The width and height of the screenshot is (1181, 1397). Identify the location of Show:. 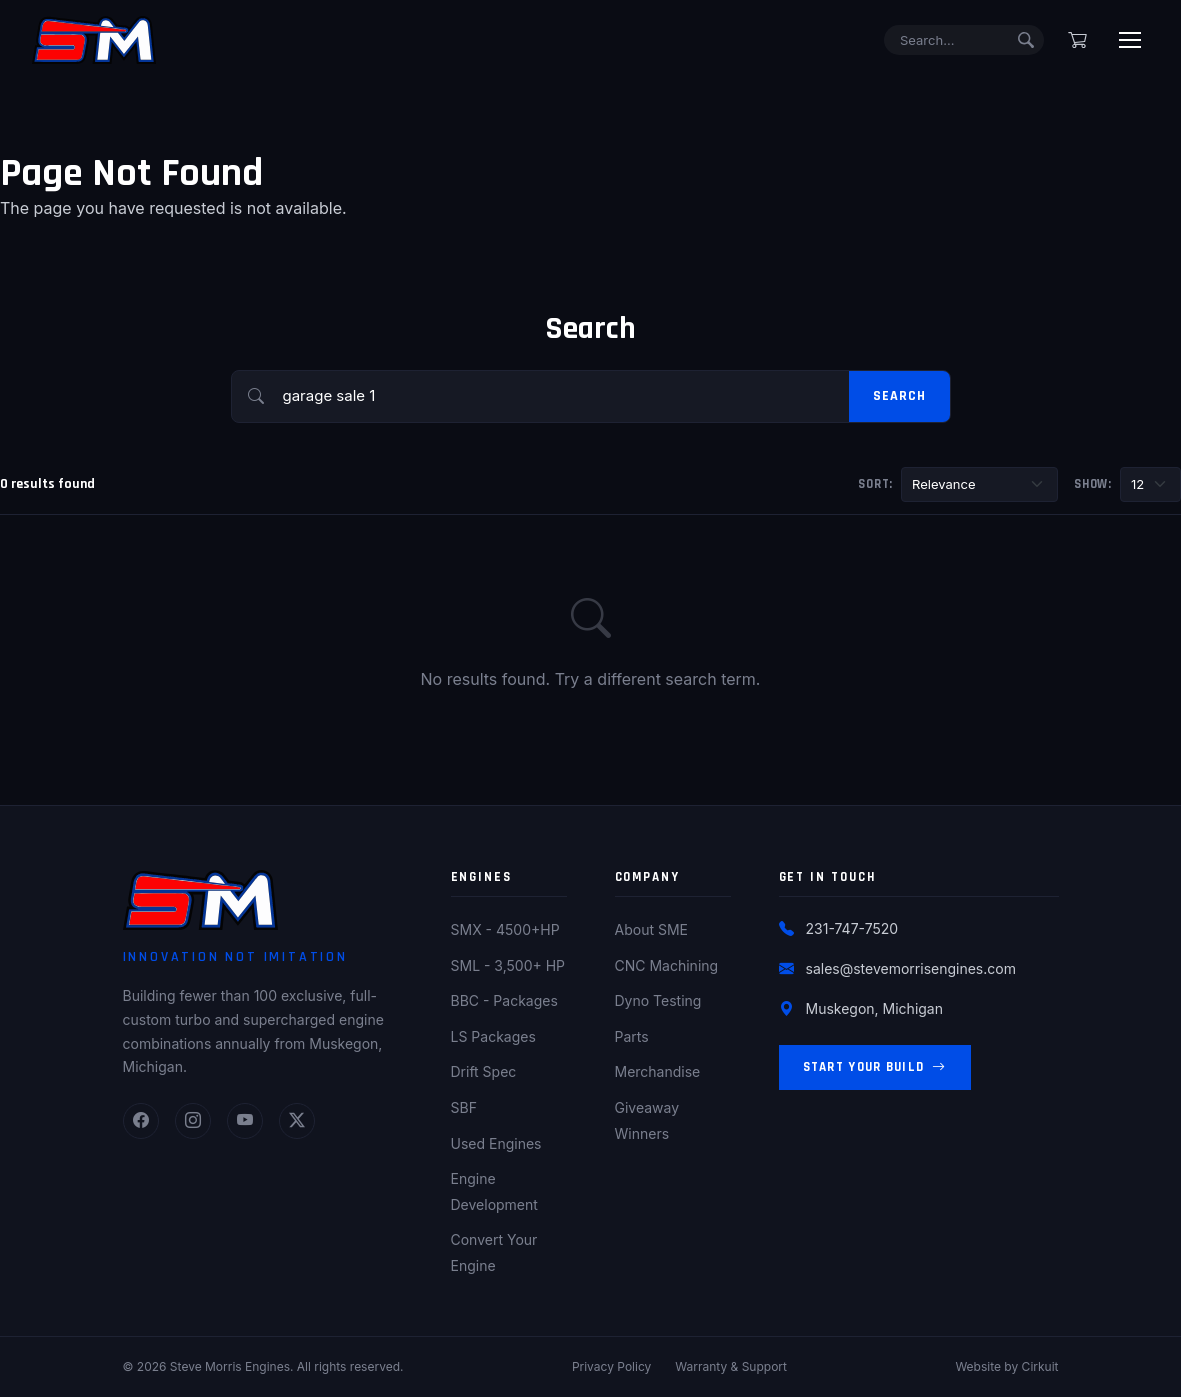
(1093, 484).